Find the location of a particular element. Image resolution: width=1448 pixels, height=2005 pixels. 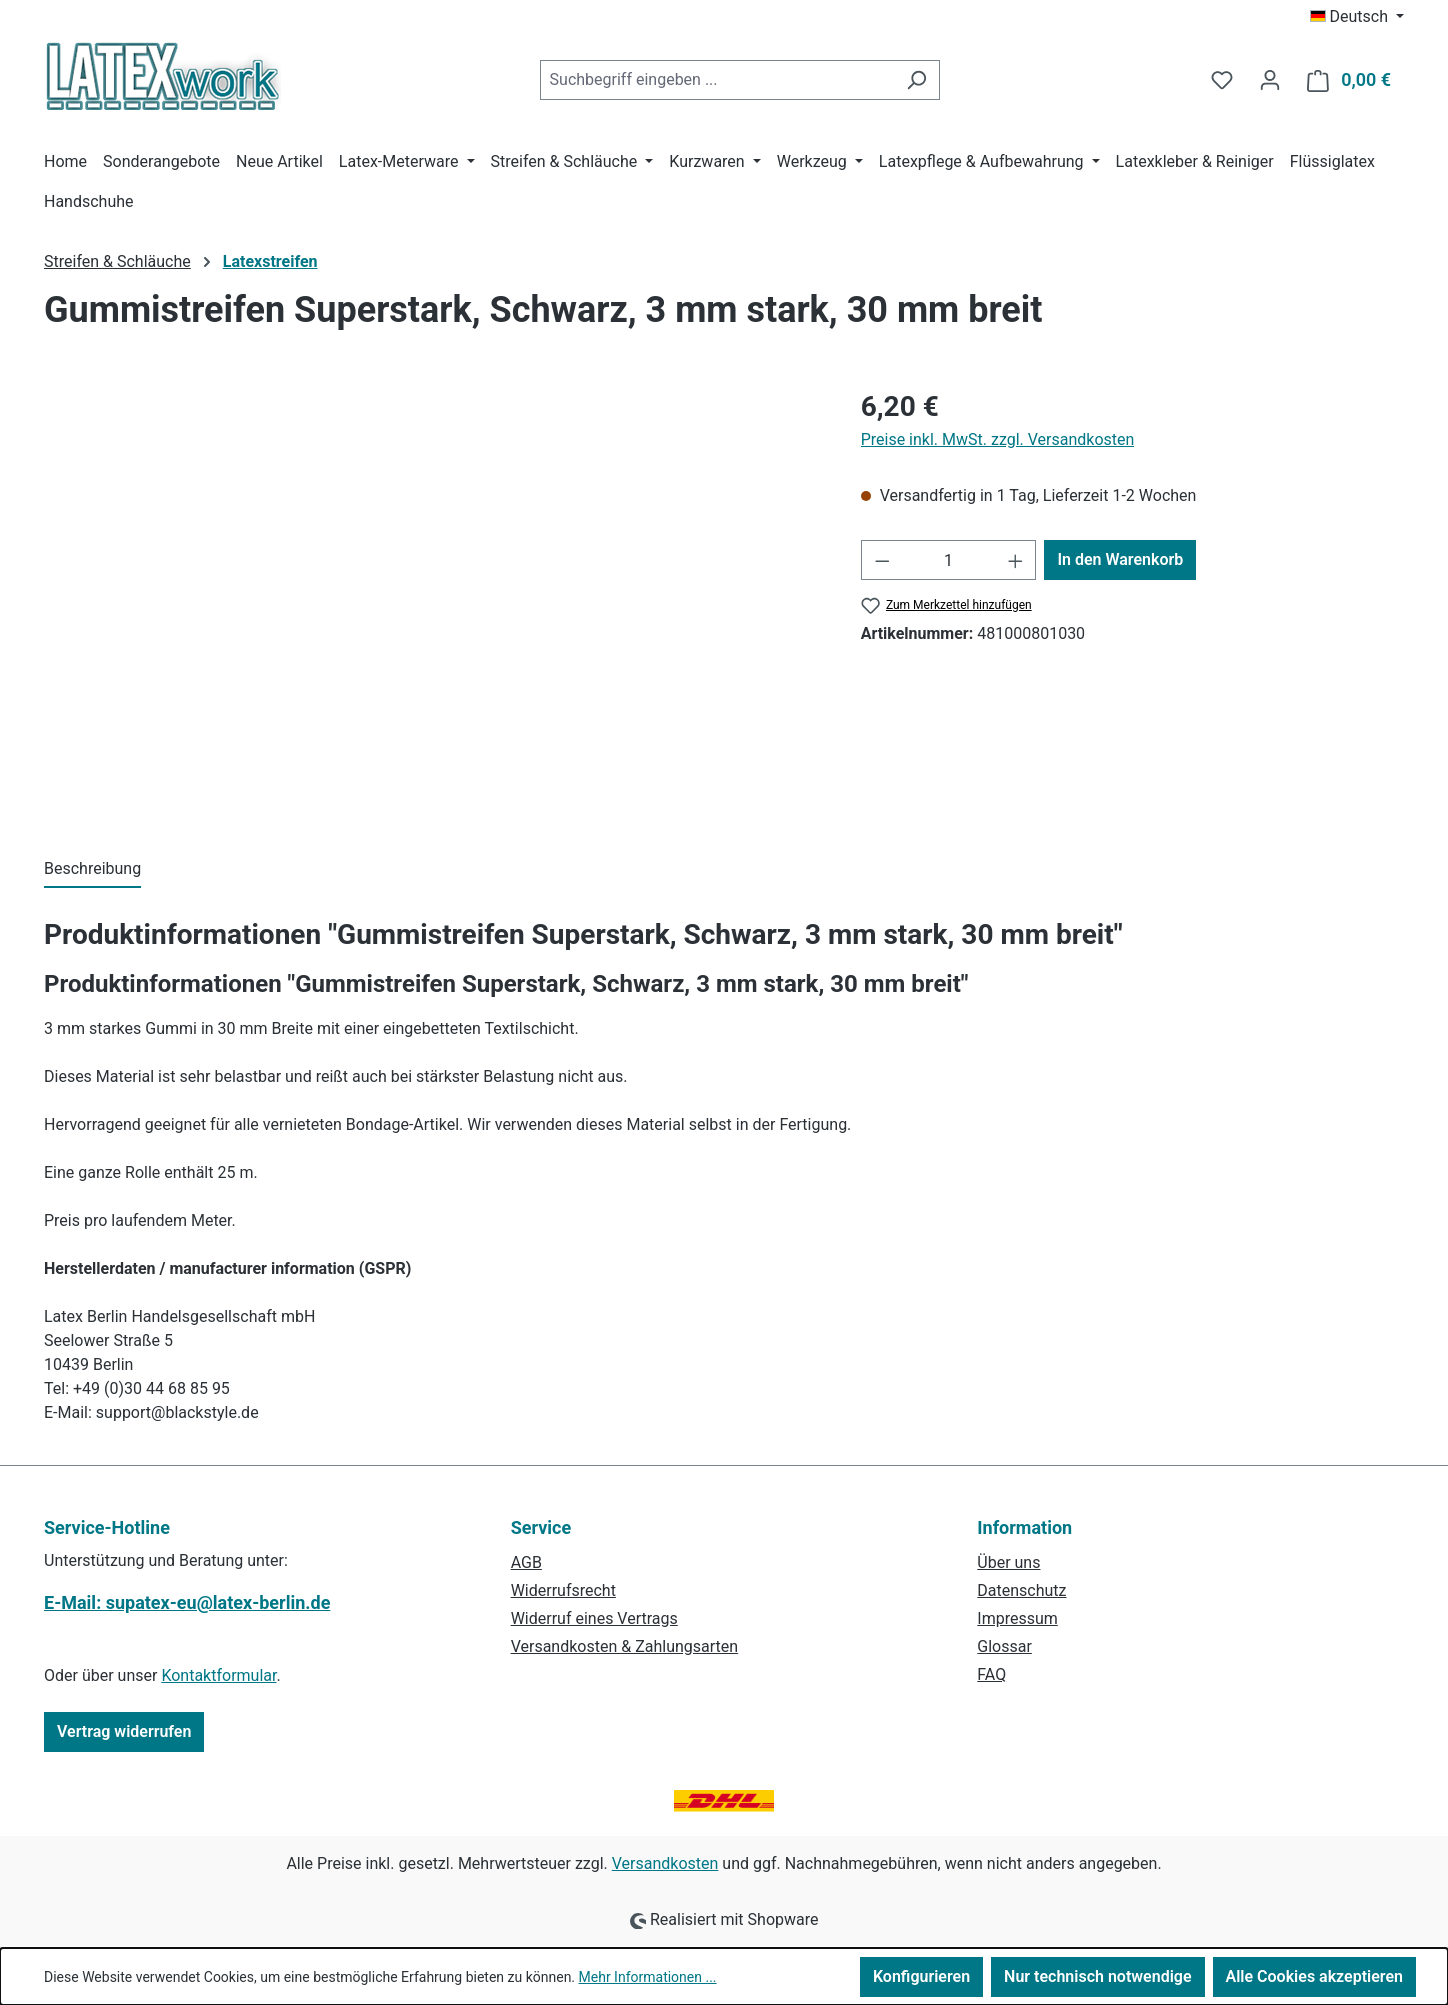

[Sprache ändern (Deutsch ist die aktuelle Sprache)] is located at coordinates (1357, 17).